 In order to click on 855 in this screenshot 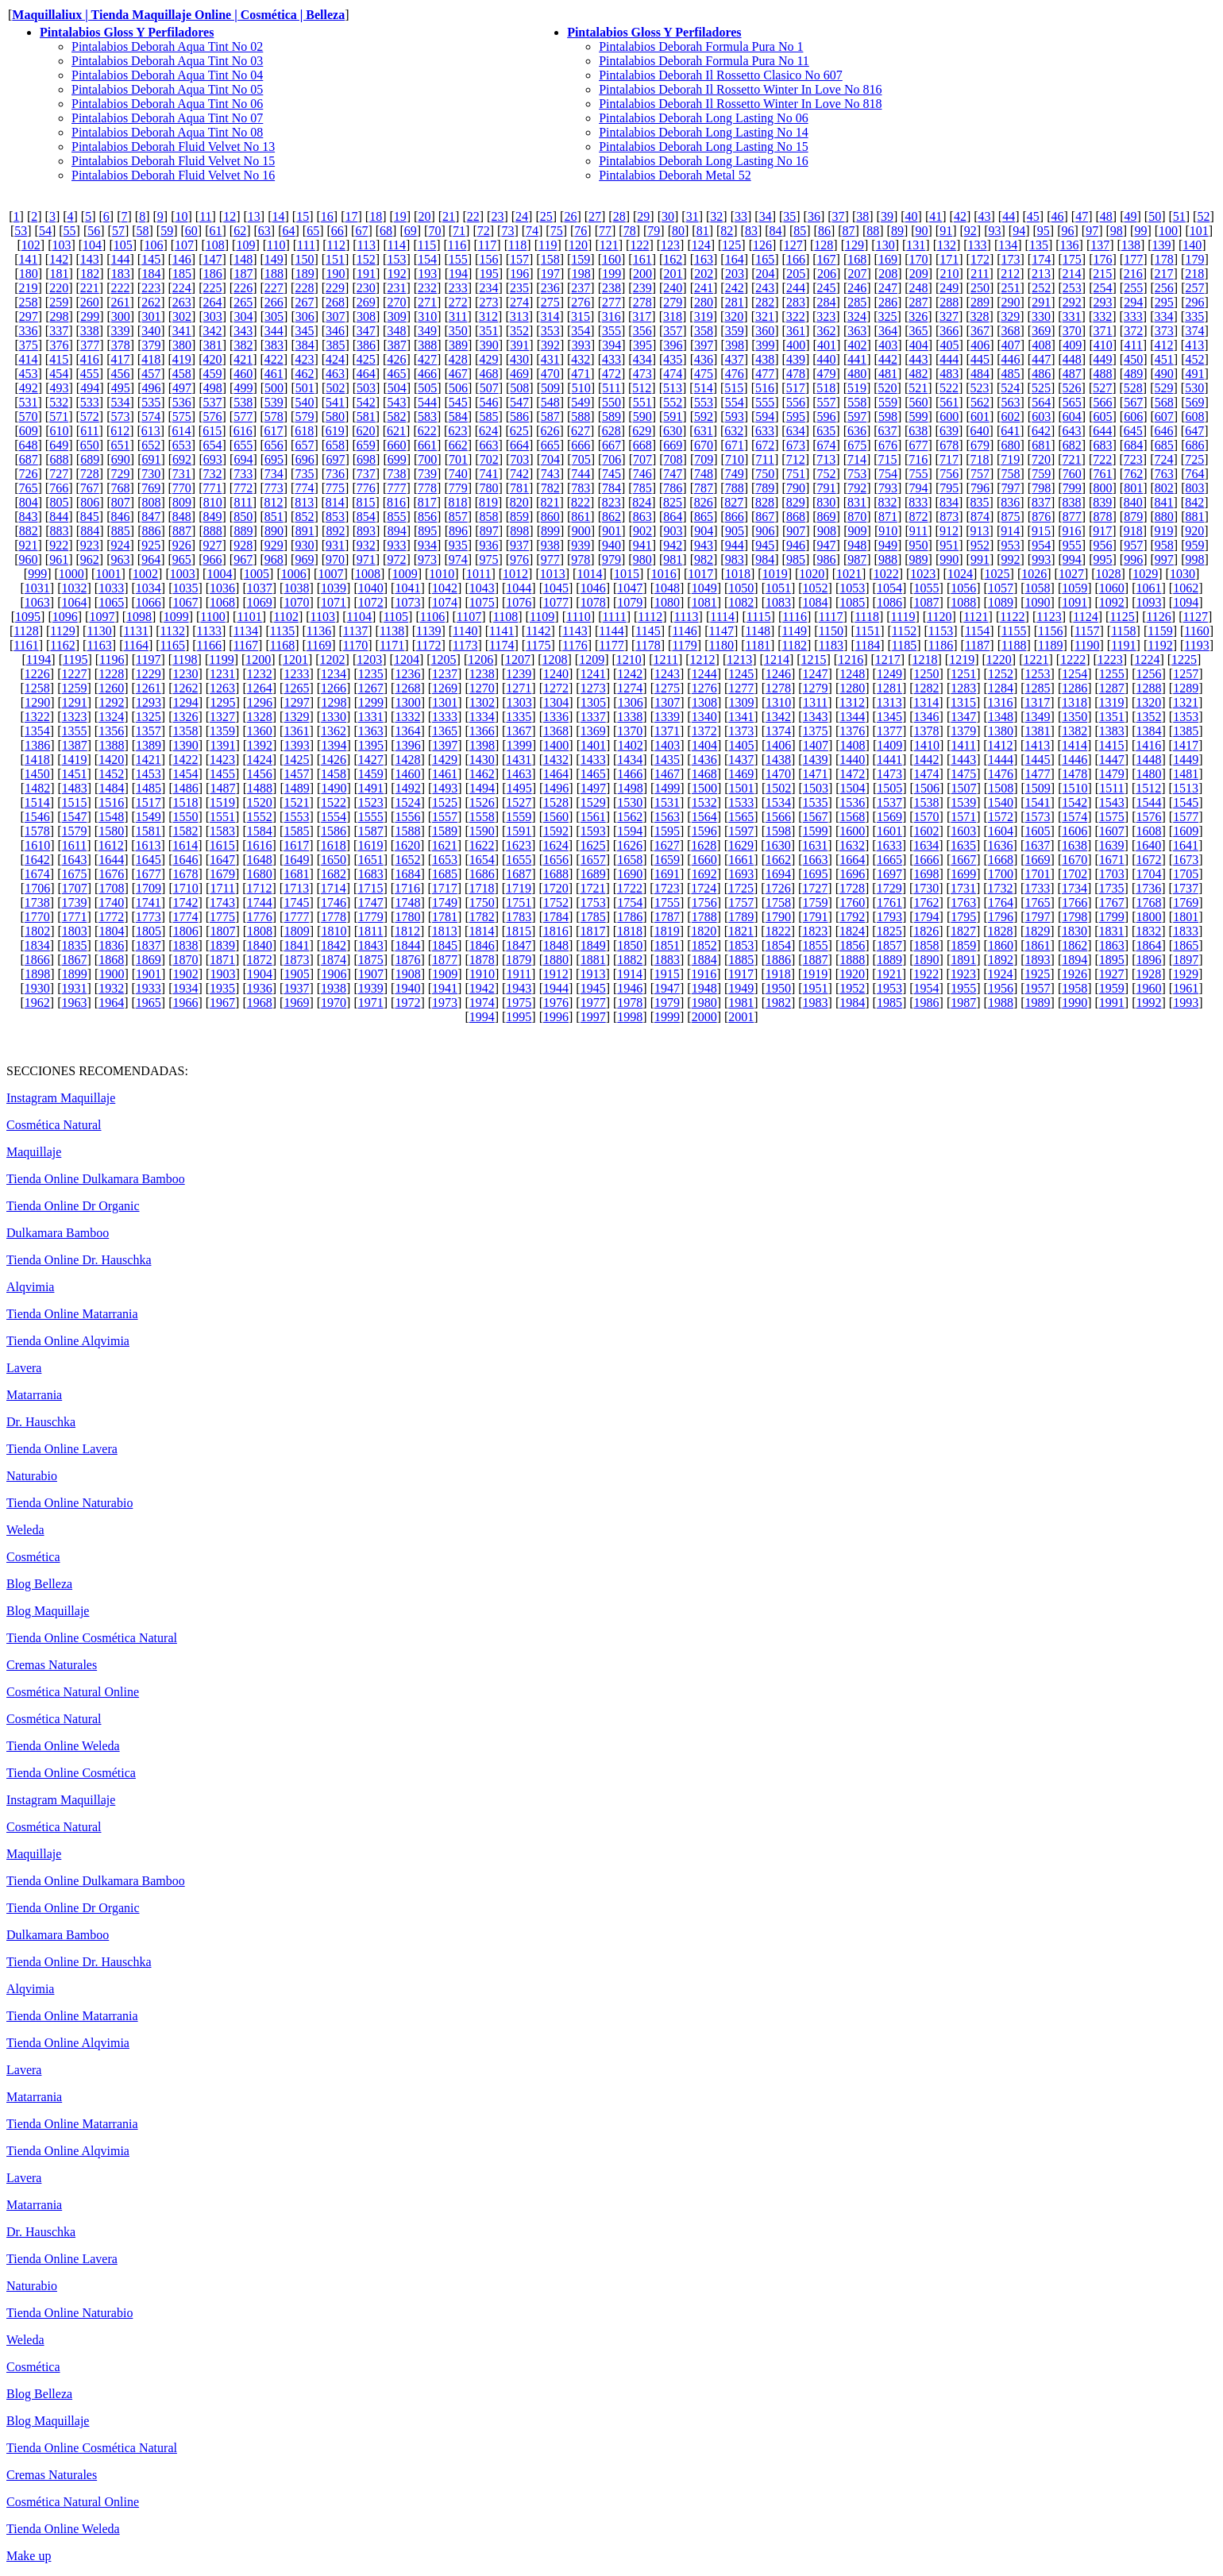, I will do `click(396, 516)`.